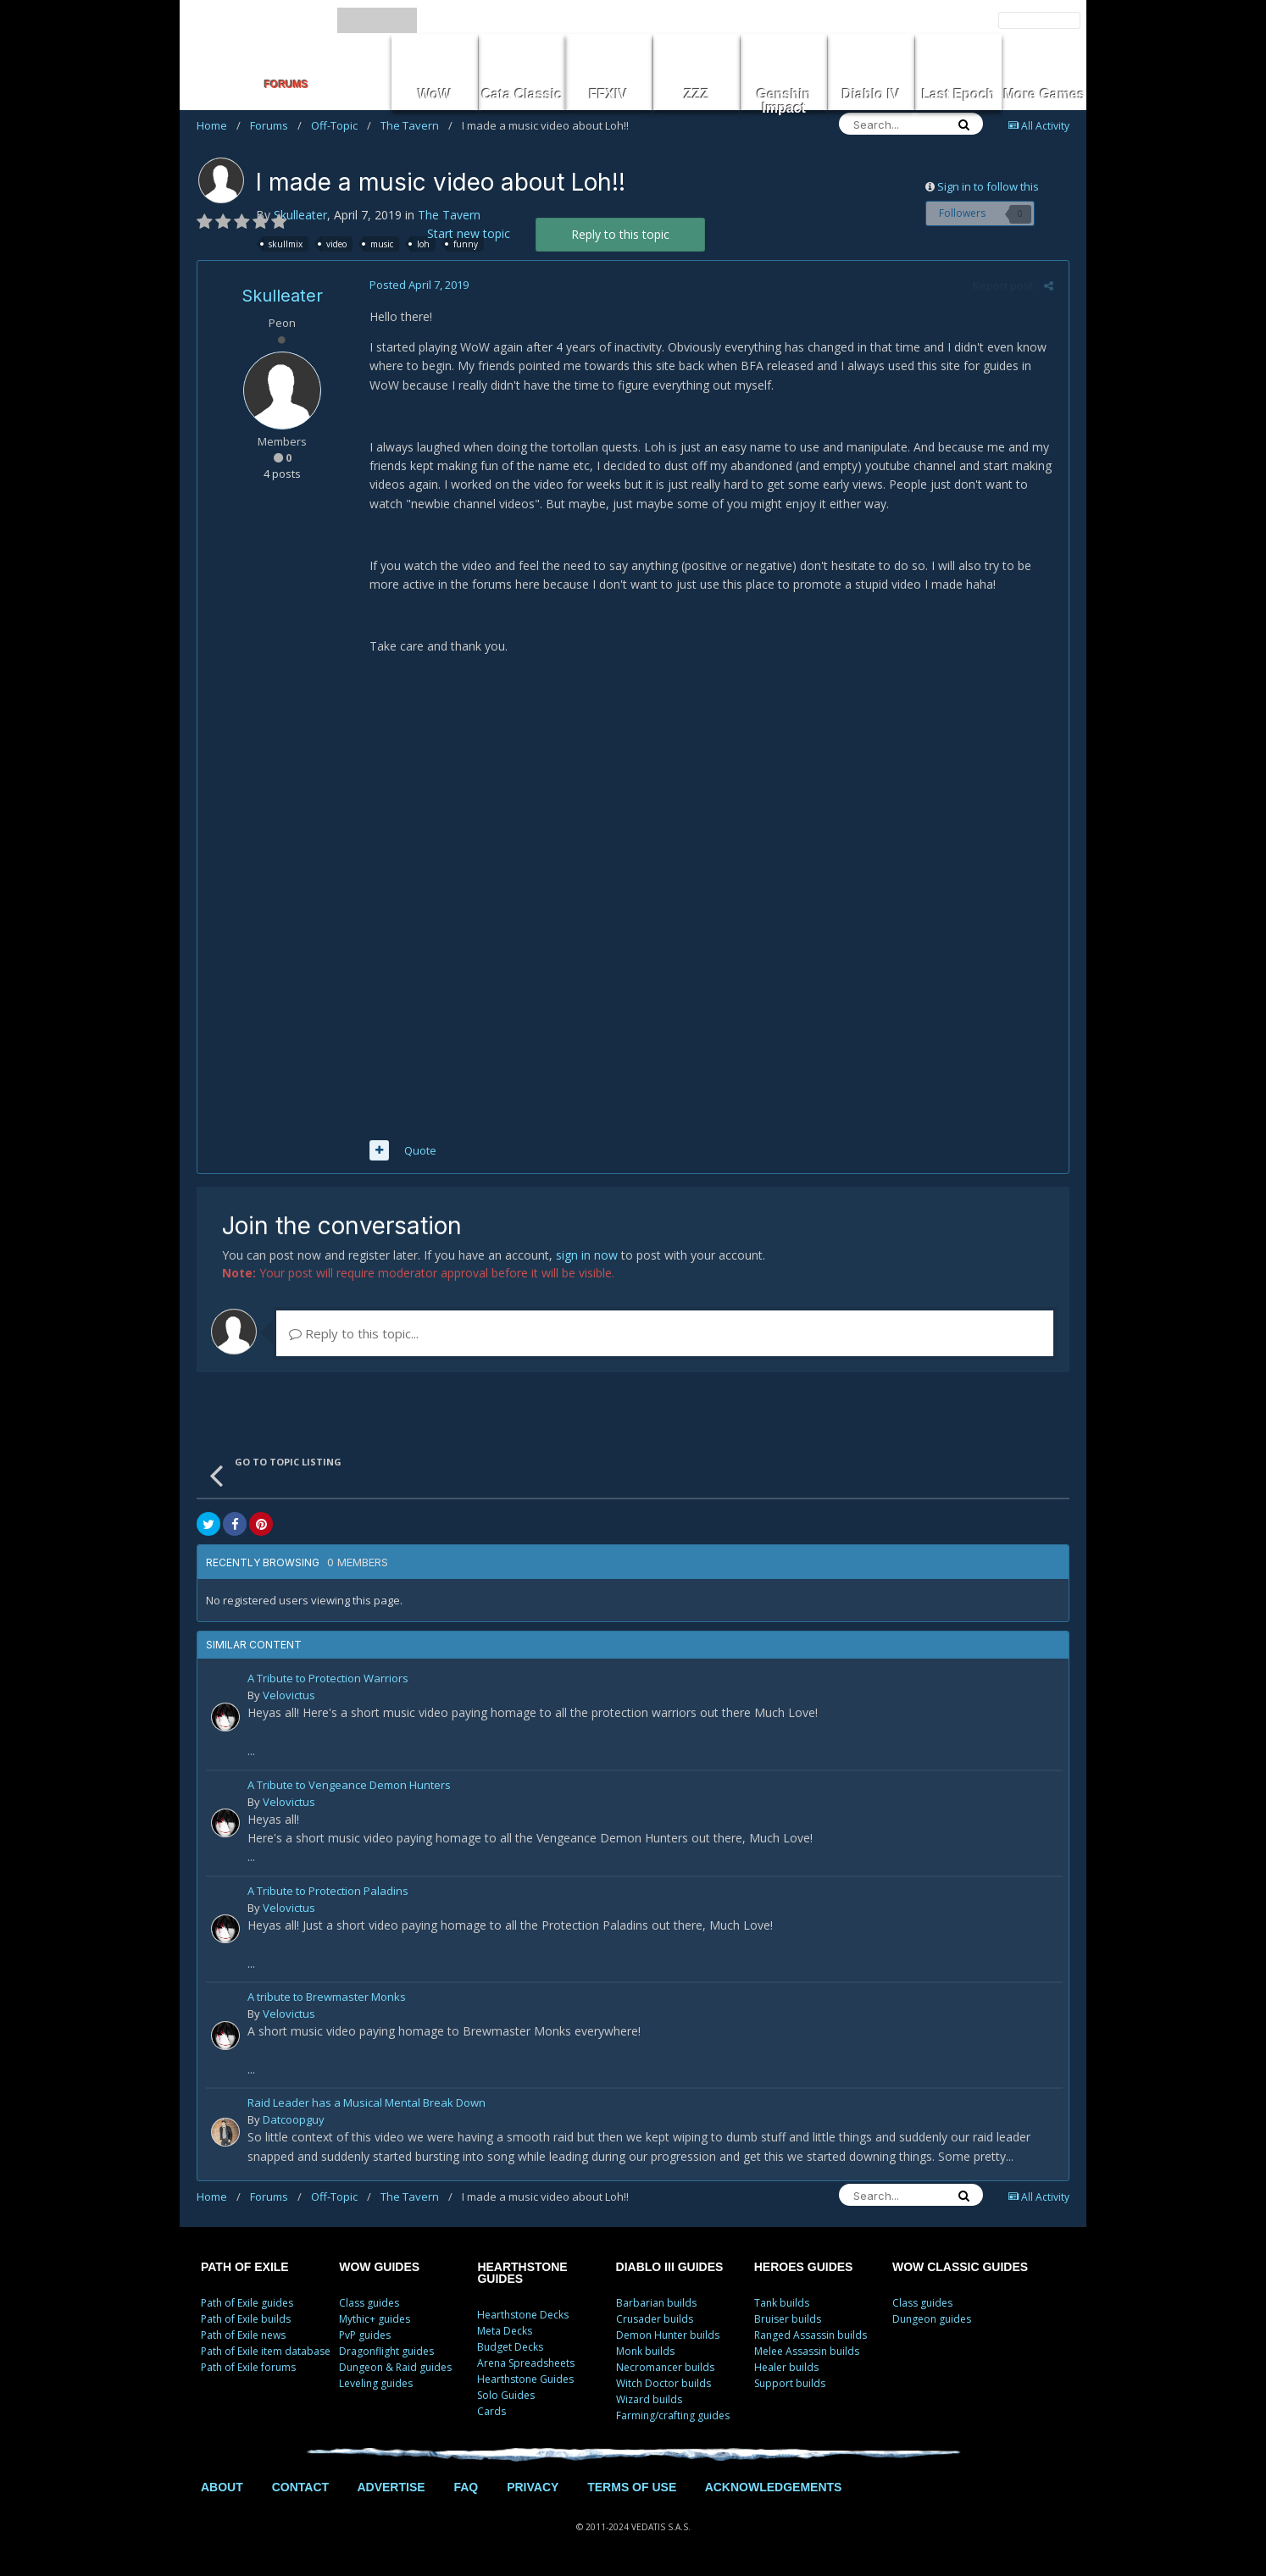 This screenshot has height=2576, width=1266. What do you see at coordinates (349, 1788) in the screenshot?
I see `A Tribute to Vengeance Demon Hunters` at bounding box center [349, 1788].